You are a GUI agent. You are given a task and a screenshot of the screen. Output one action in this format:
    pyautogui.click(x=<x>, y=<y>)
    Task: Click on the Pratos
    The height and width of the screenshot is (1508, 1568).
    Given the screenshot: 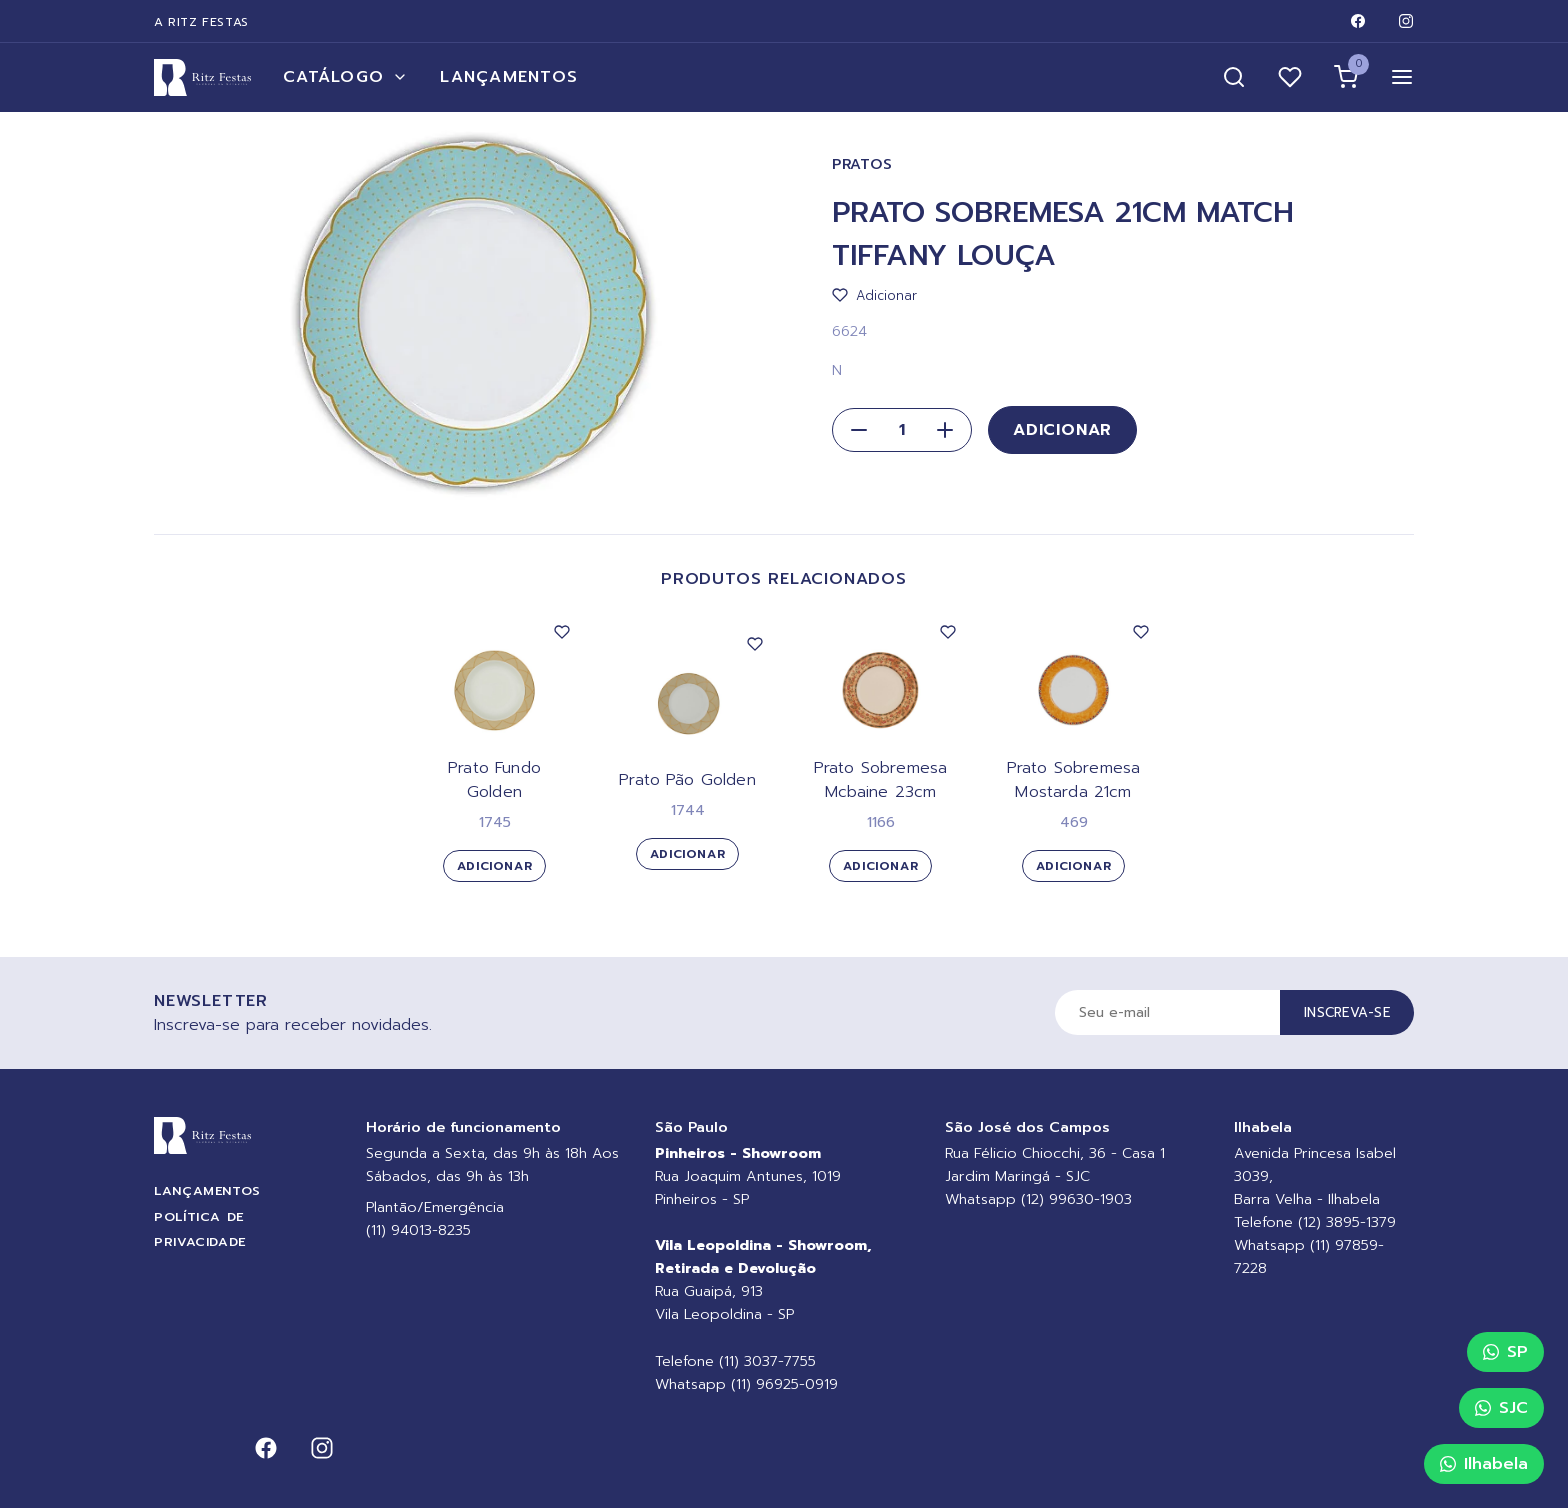 What is the action you would take?
    pyautogui.click(x=862, y=164)
    